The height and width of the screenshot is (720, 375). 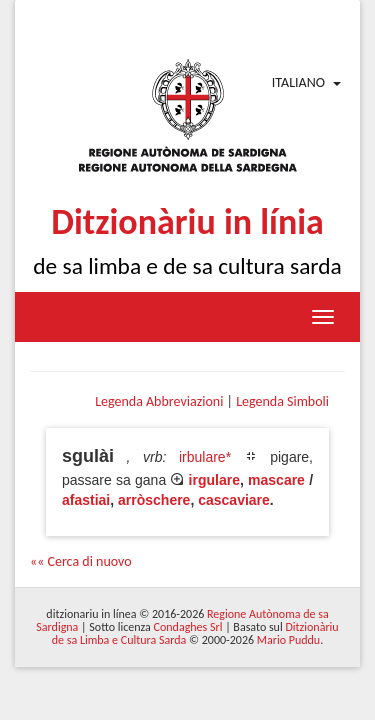 I want to click on afastiai, so click(x=86, y=500).